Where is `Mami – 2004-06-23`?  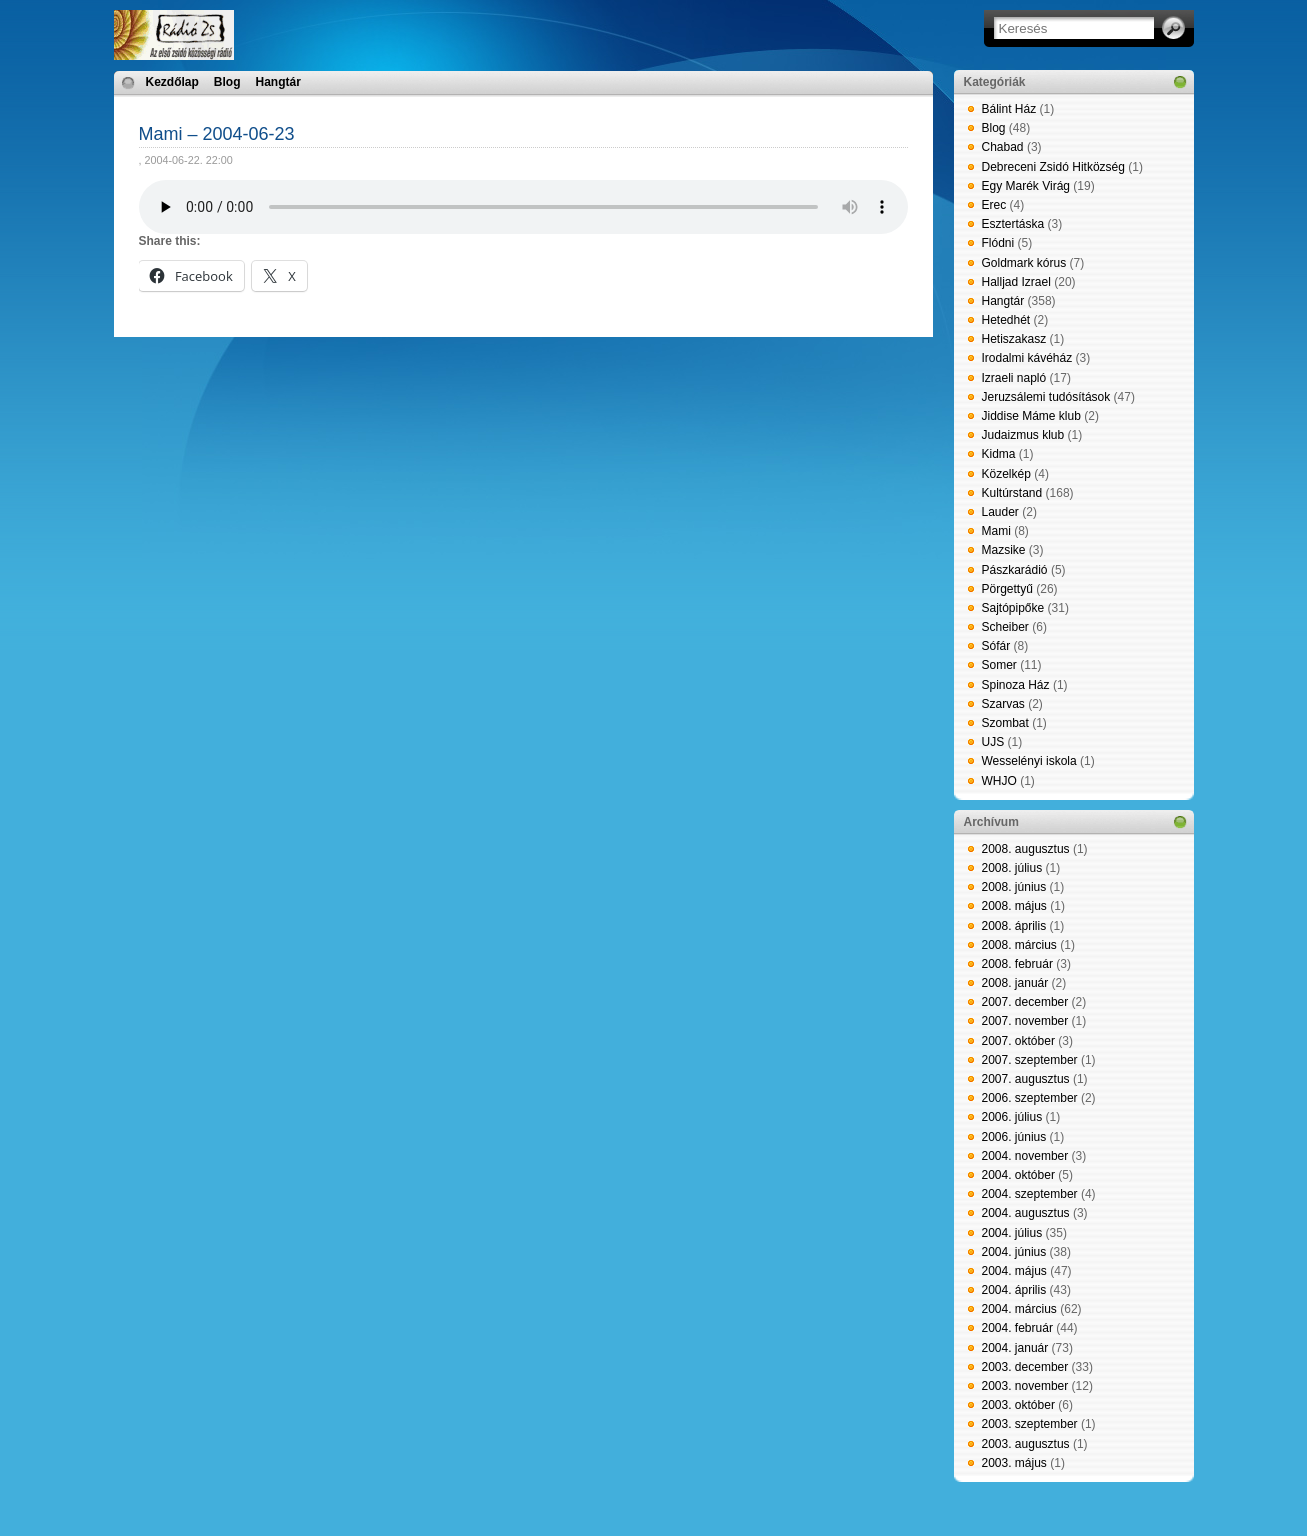
Mami – 2004-06-23 is located at coordinates (217, 134).